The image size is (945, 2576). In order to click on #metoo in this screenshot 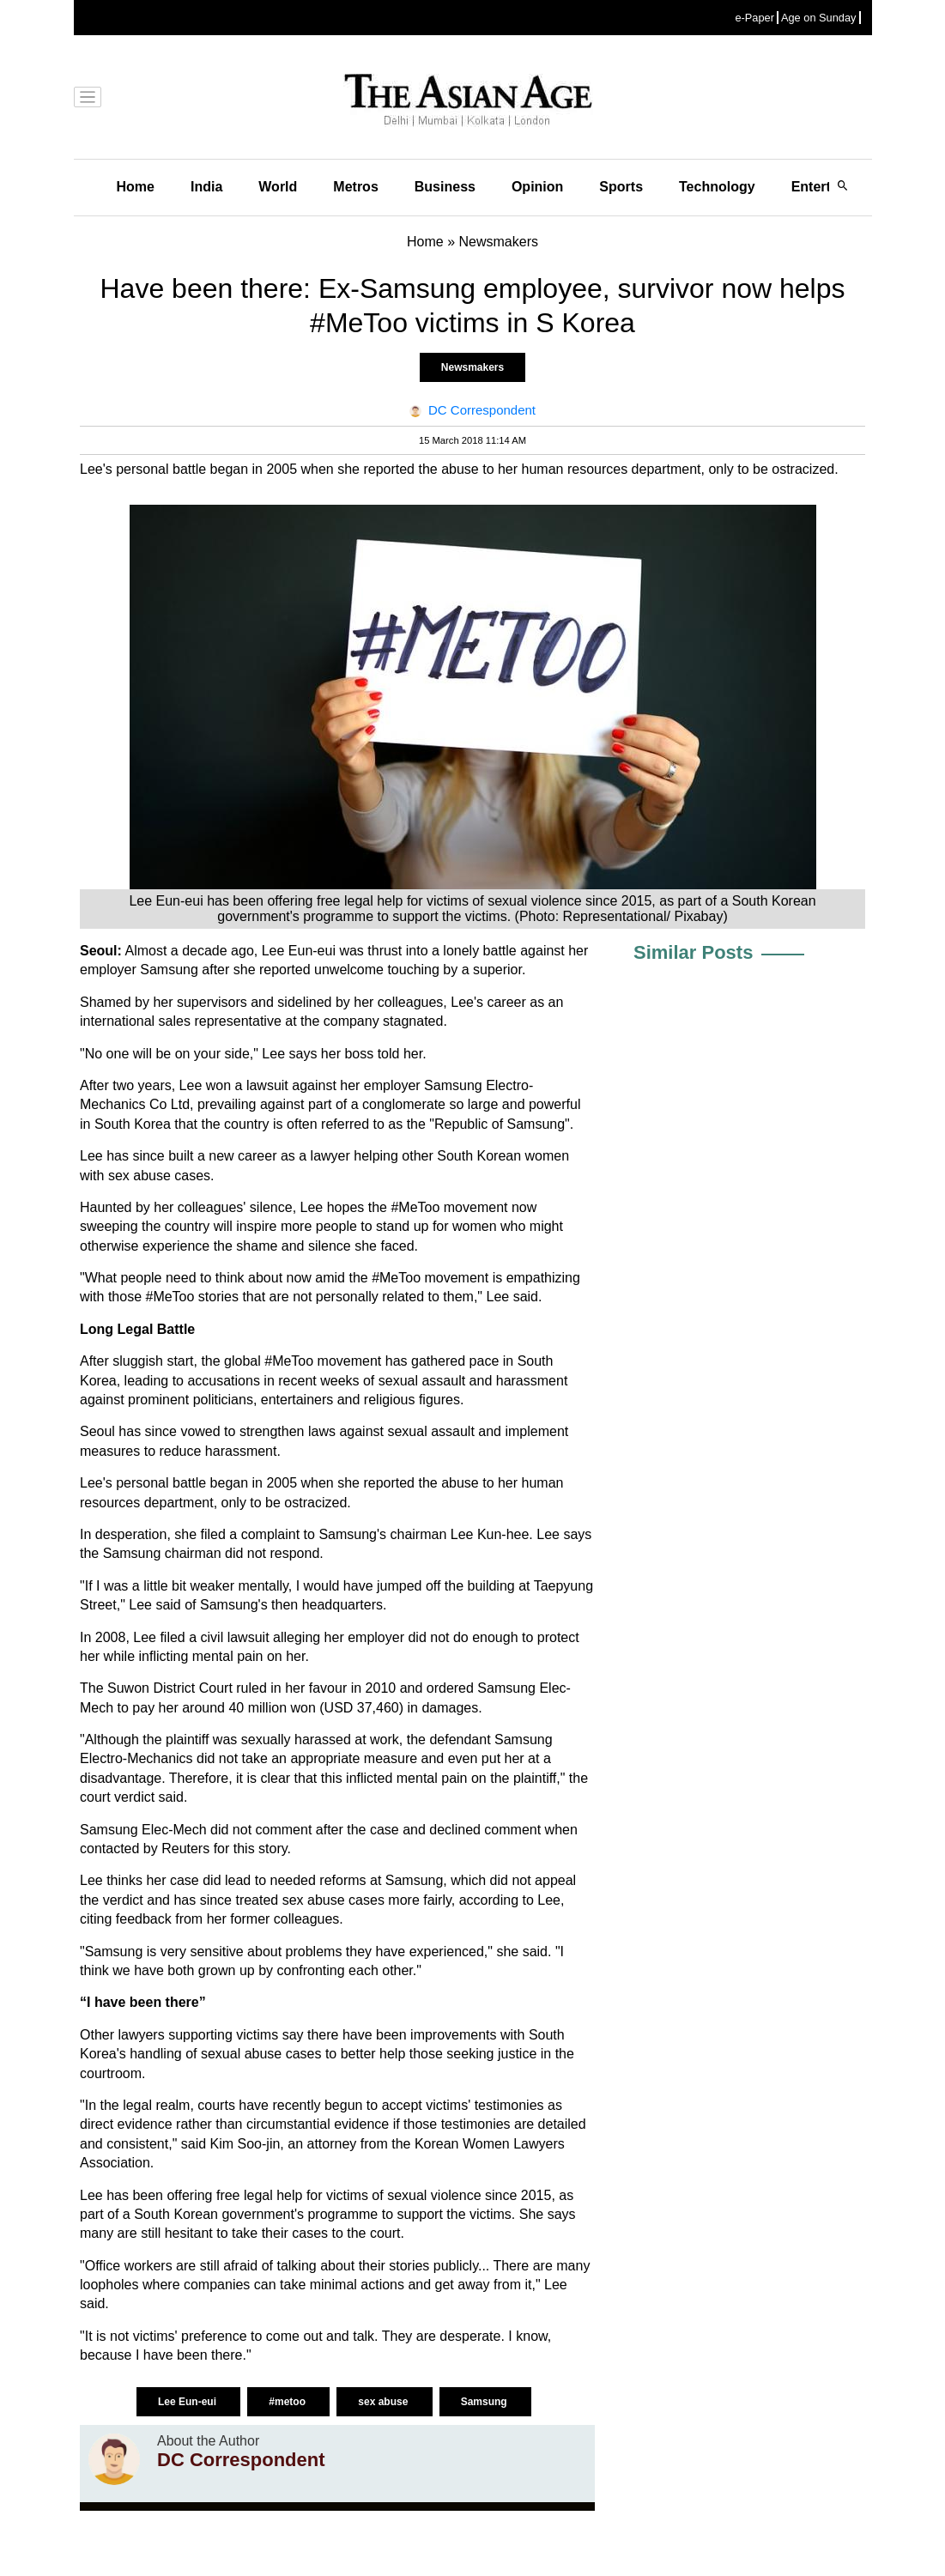, I will do `click(288, 2402)`.